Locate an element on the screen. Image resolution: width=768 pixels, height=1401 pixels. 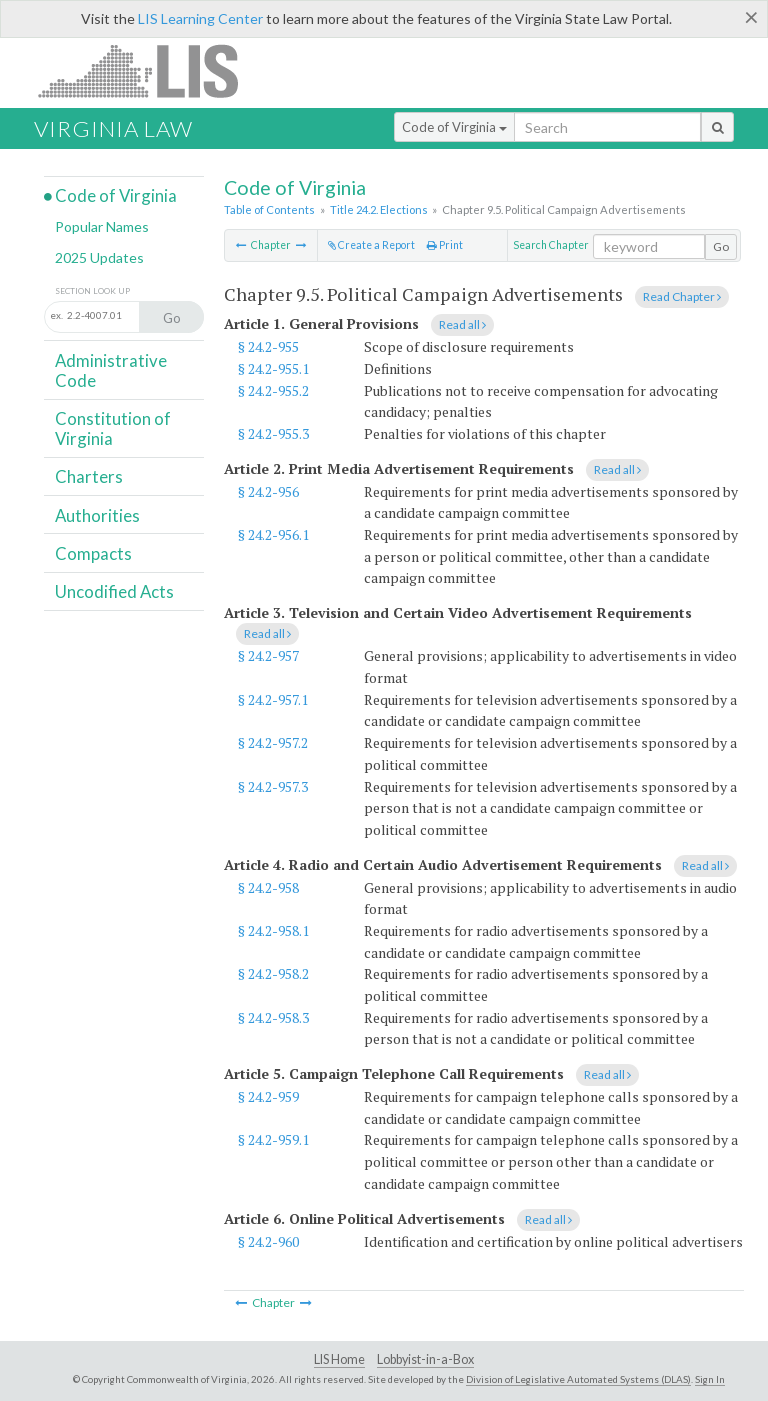
§ 24.2-959 is located at coordinates (268, 1096).